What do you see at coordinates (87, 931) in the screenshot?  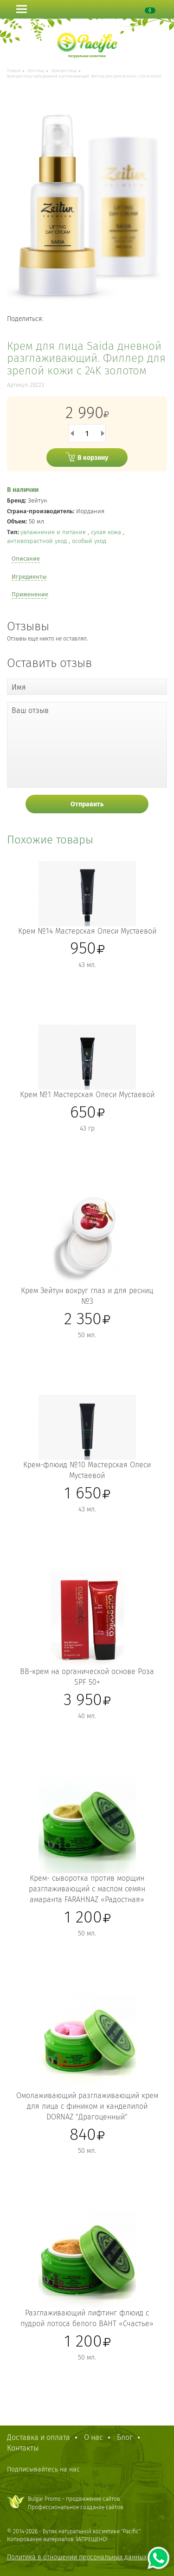 I see `Крем №14 Мастерская Олеси Мустаевой` at bounding box center [87, 931].